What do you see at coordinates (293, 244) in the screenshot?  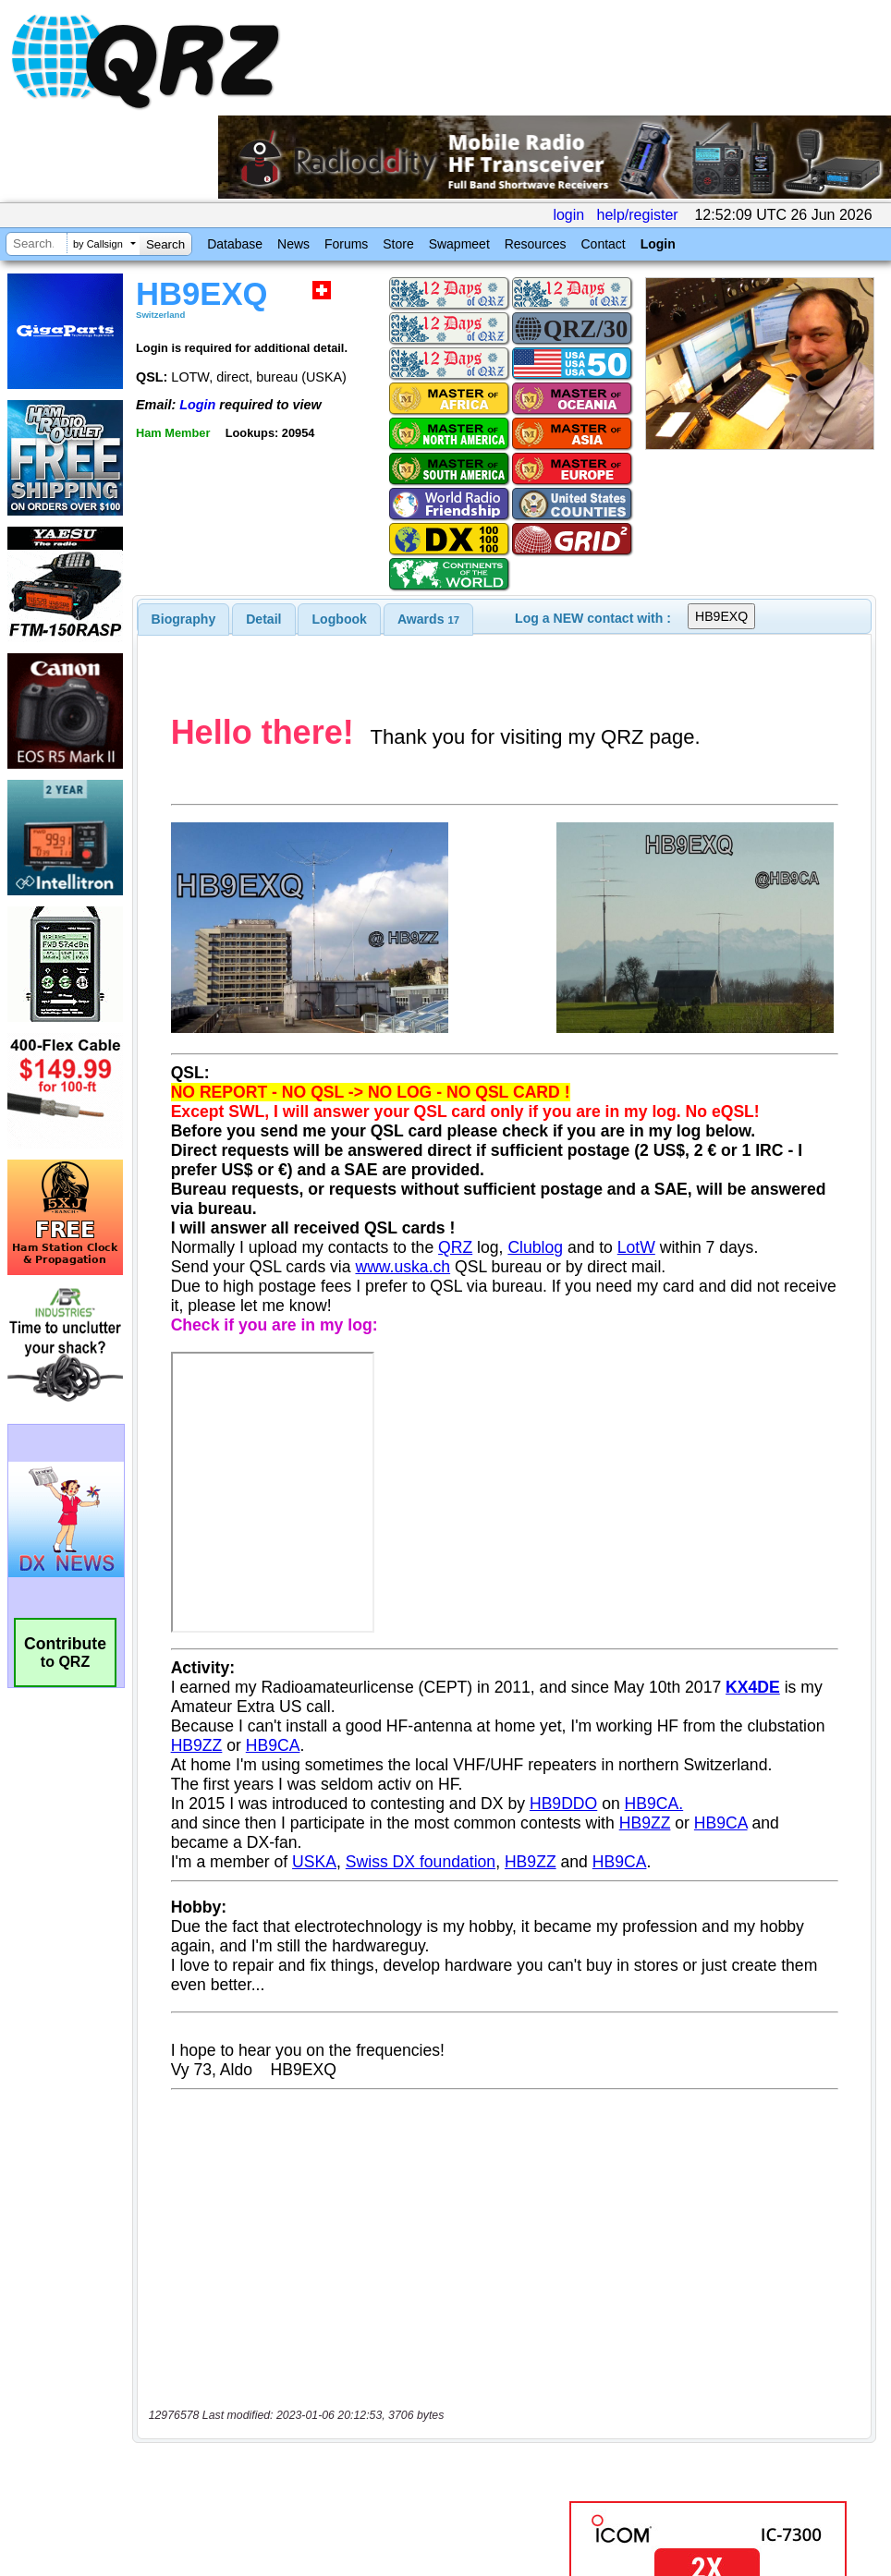 I see `News` at bounding box center [293, 244].